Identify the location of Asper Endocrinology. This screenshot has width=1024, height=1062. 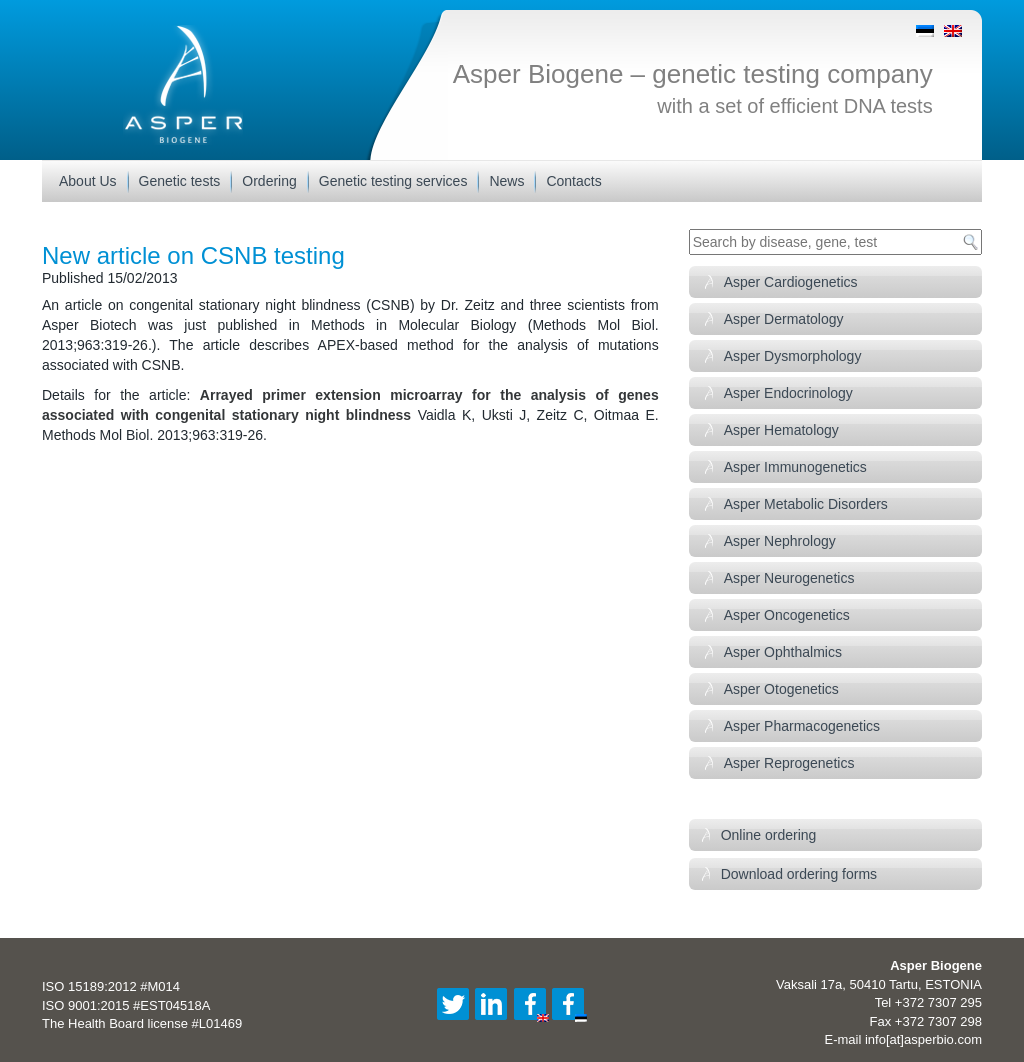
(788, 393).